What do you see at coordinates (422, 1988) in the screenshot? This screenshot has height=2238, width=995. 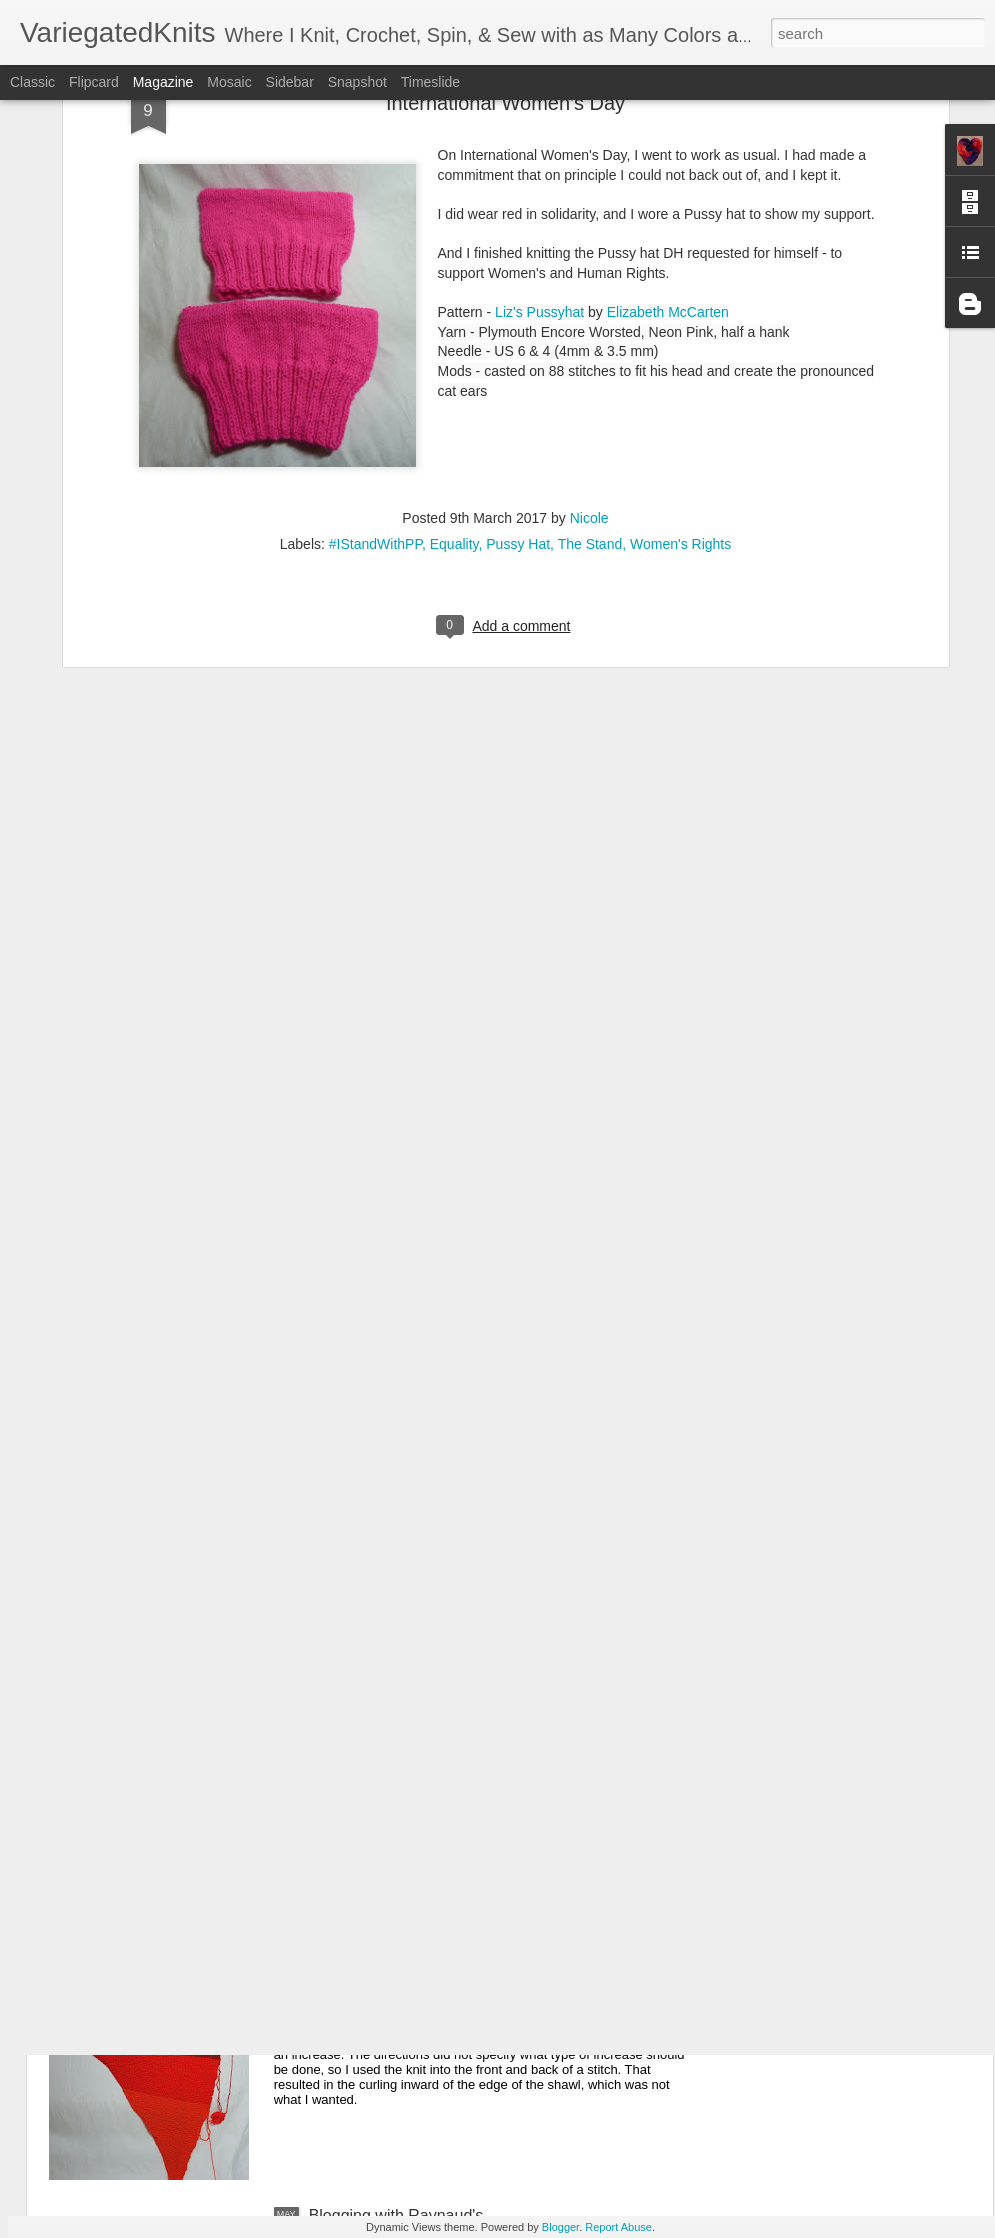 I see `Another Project, Another 3 Tries` at bounding box center [422, 1988].